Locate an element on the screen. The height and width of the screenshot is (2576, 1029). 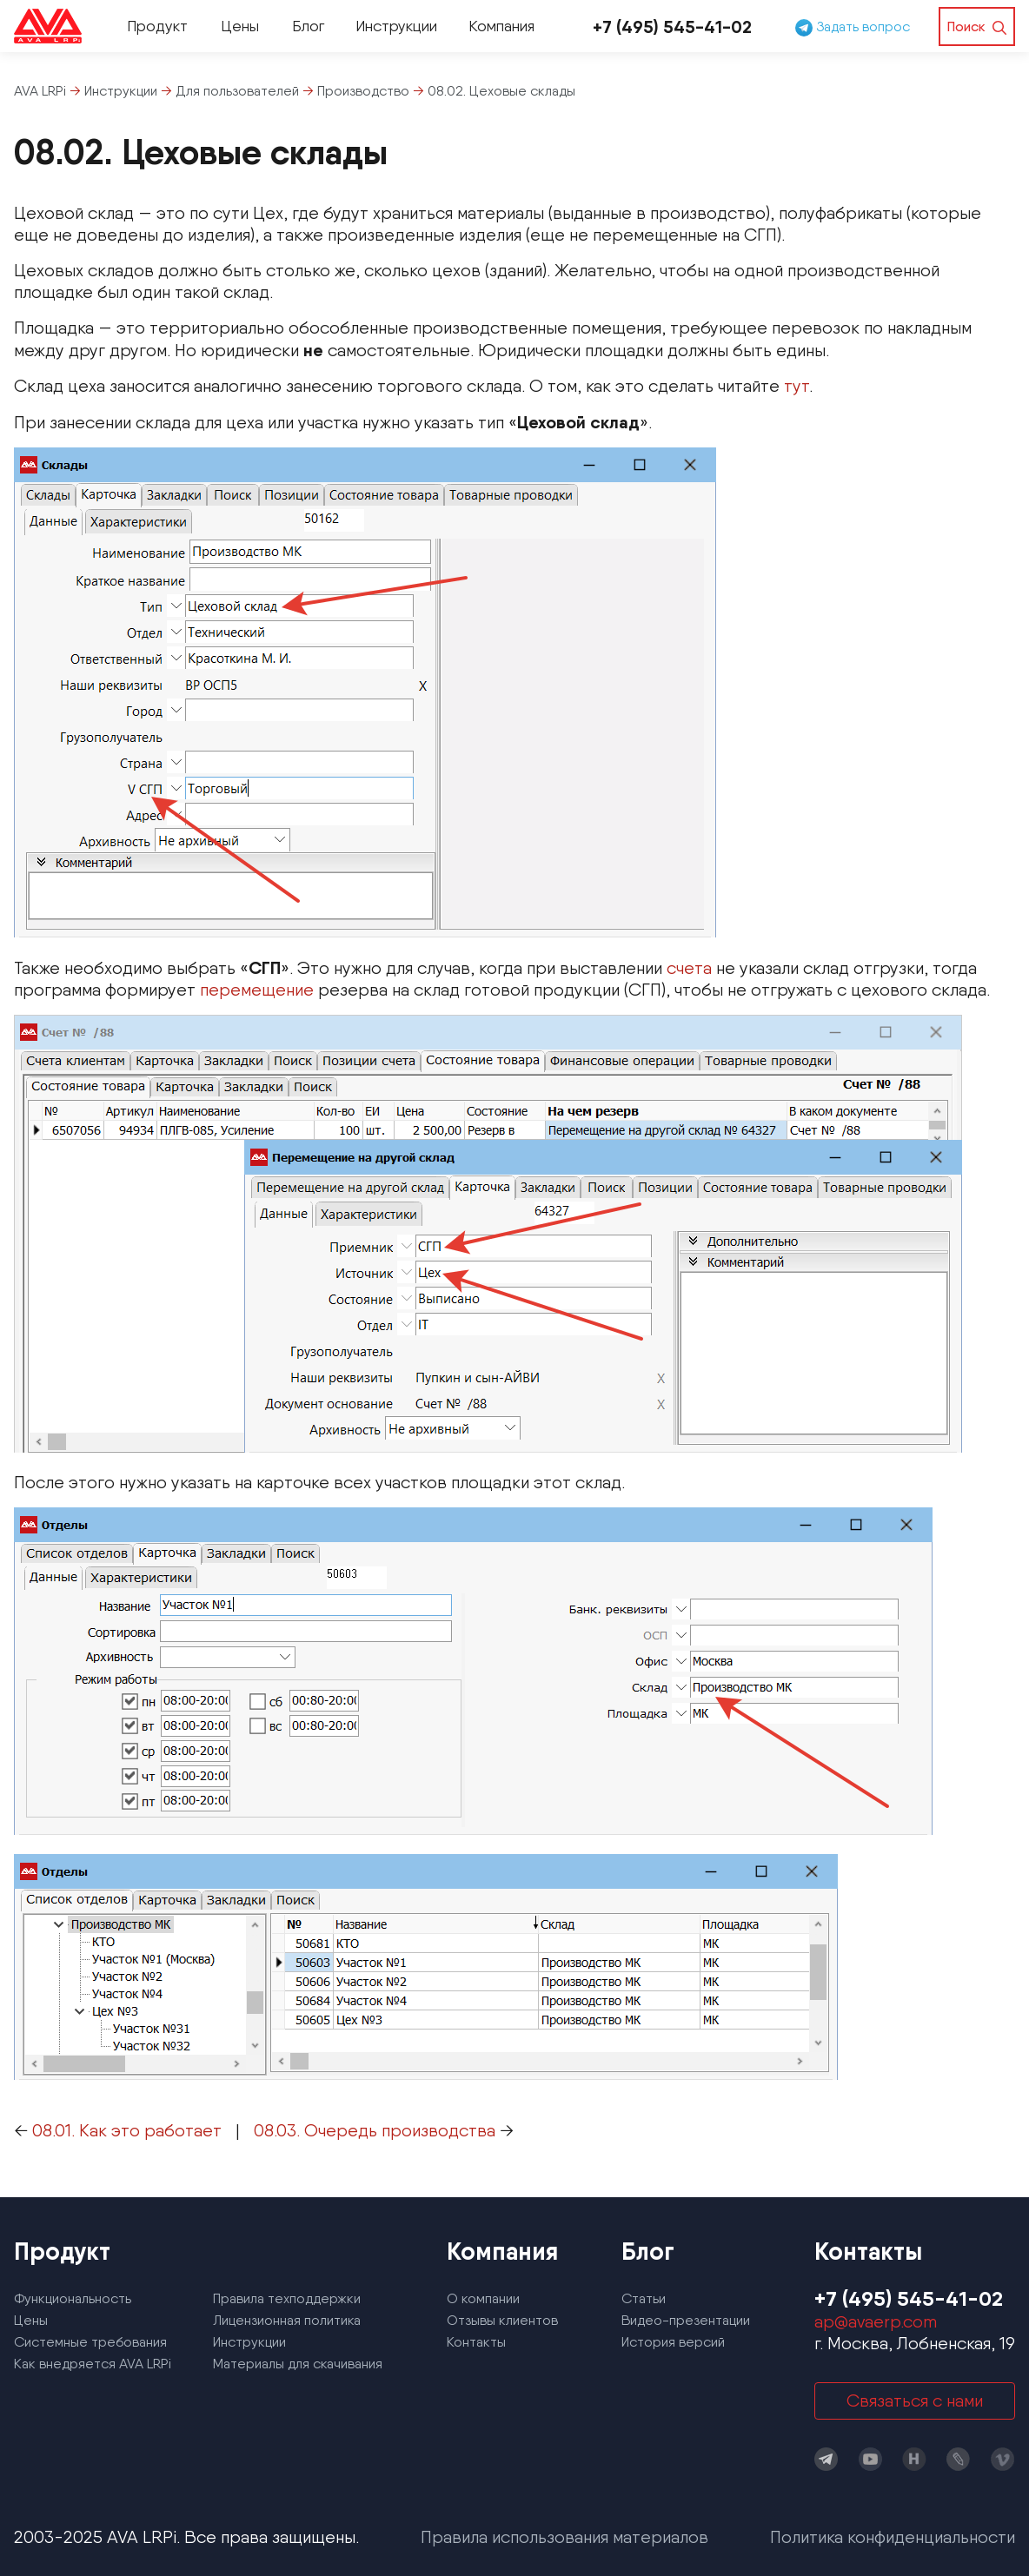
О компании is located at coordinates (483, 2298).